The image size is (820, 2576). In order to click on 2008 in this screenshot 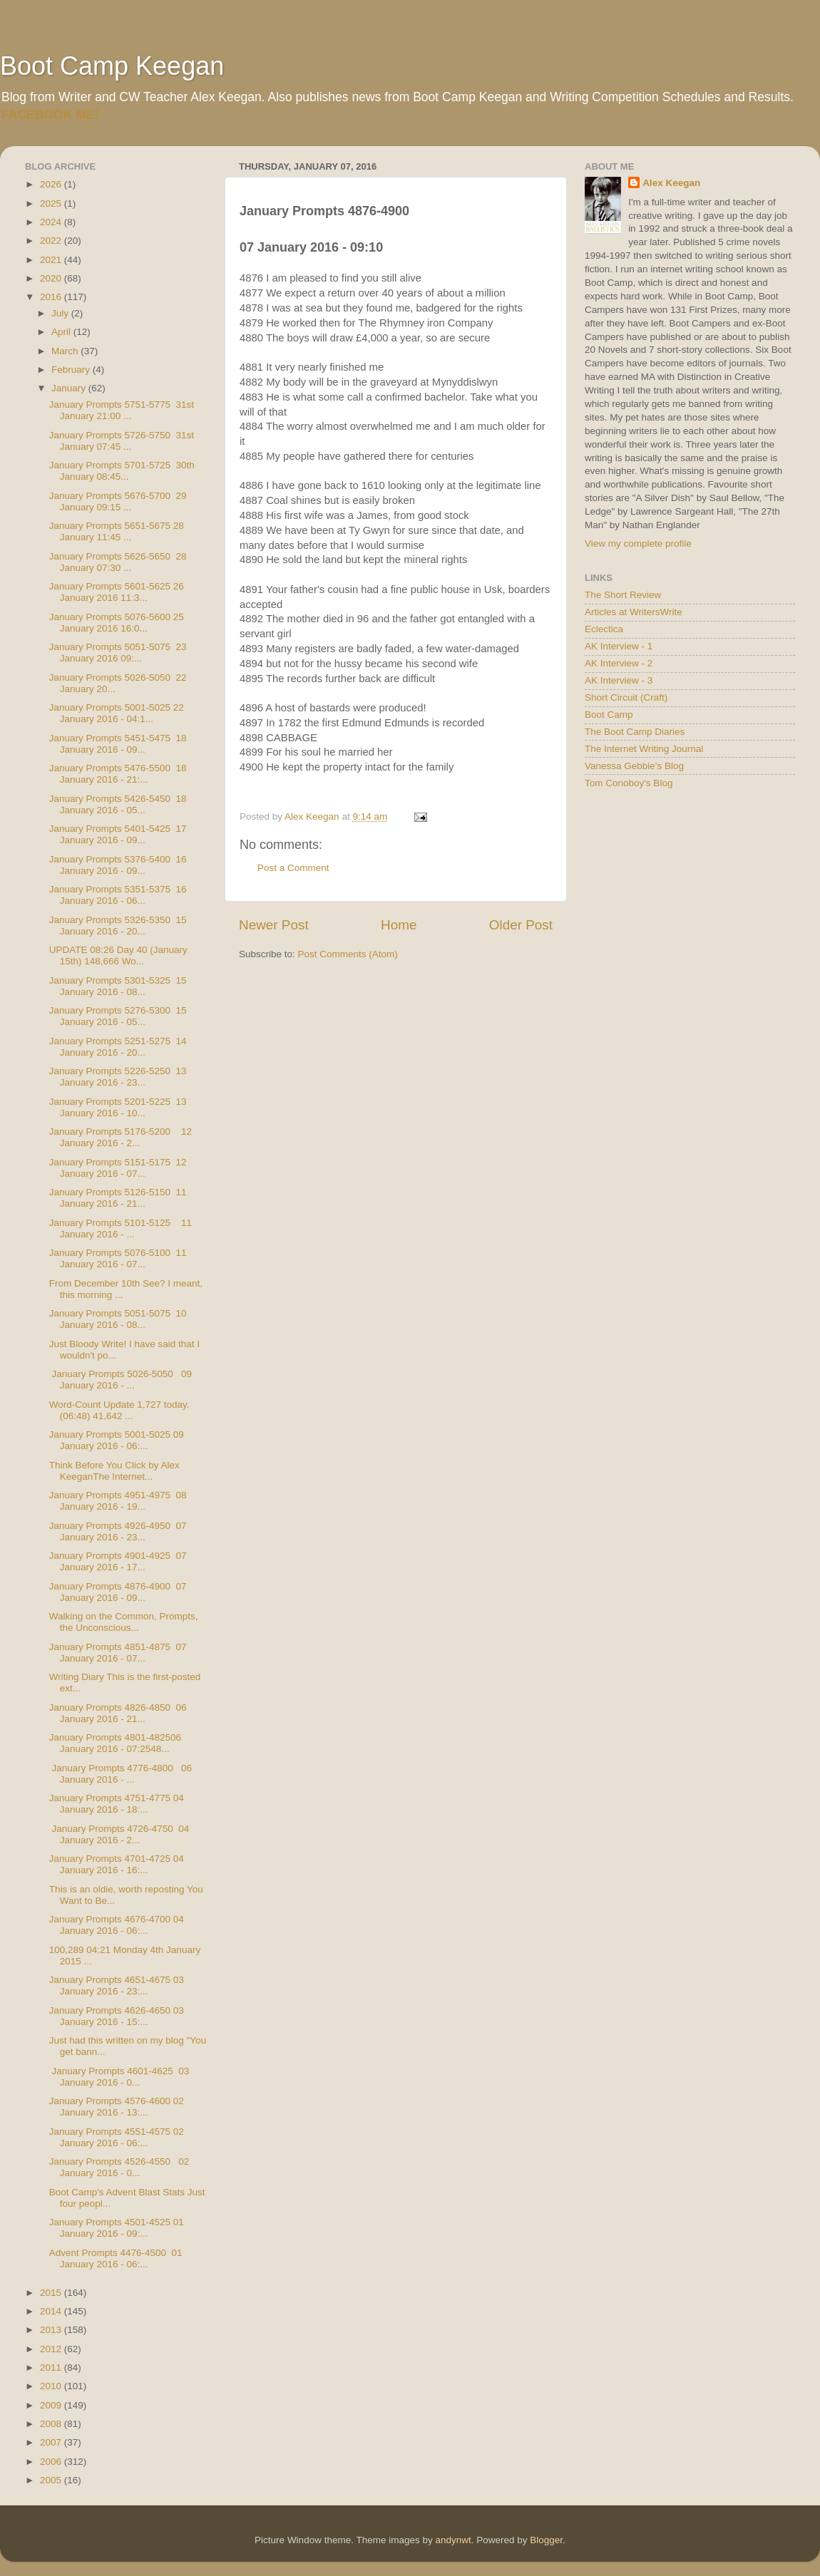, I will do `click(52, 2423)`.